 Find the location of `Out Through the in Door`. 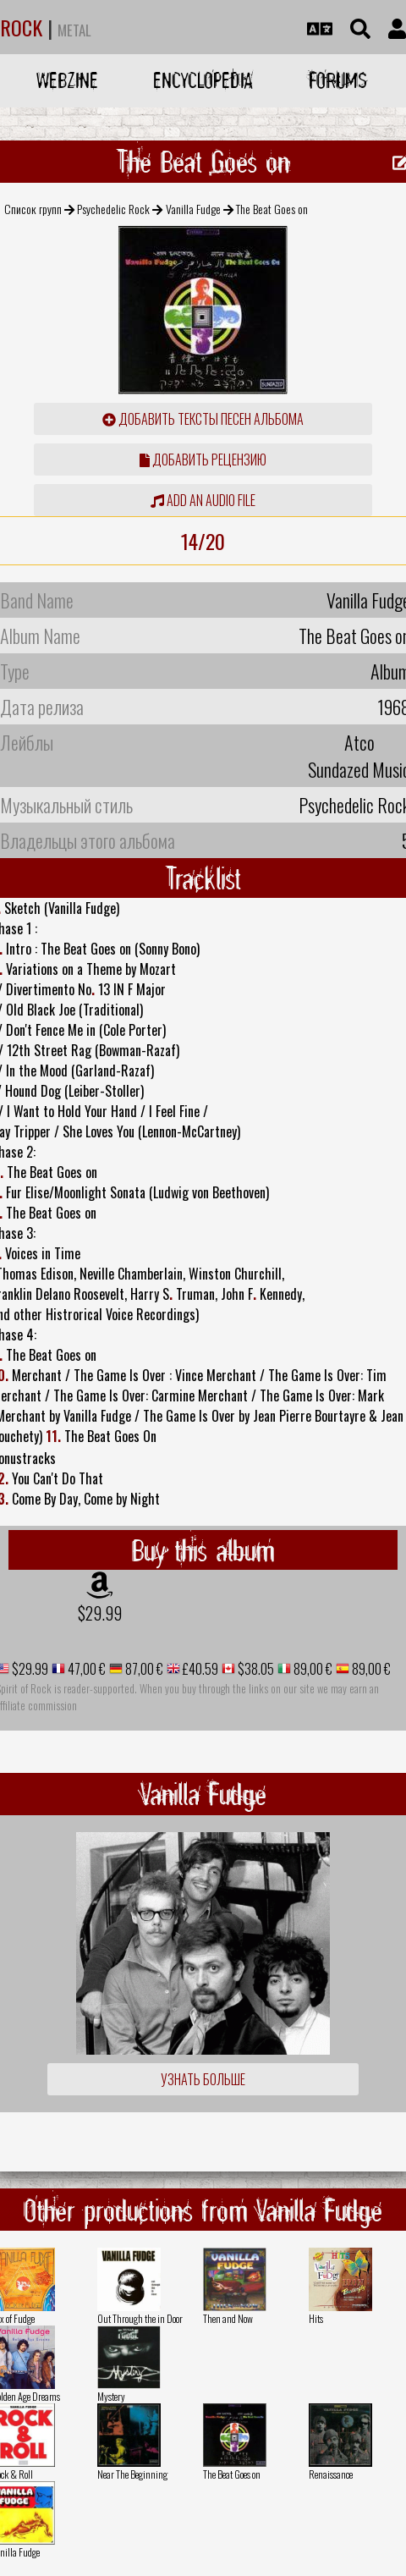

Out Through the in Door is located at coordinates (140, 2318).